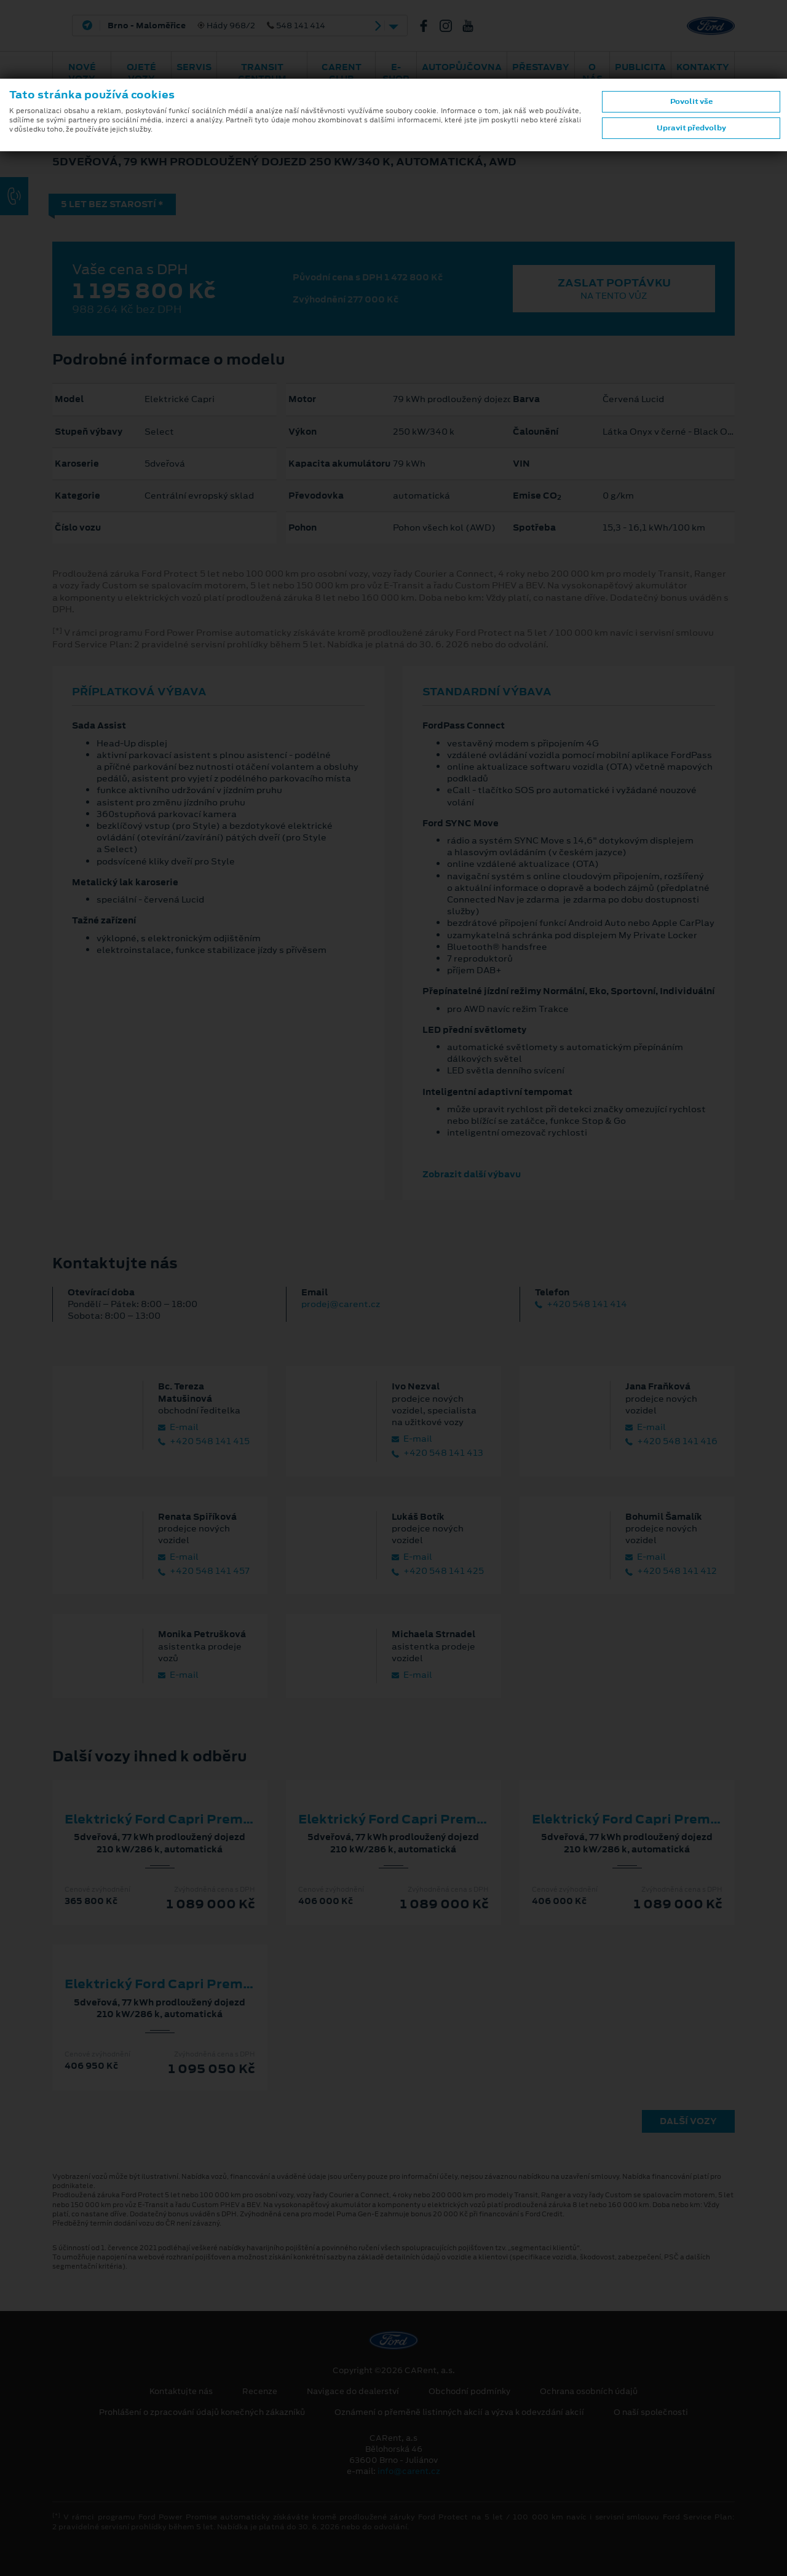 The image size is (787, 2576). Describe the element at coordinates (395, 73) in the screenshot. I see `E-shop` at that location.